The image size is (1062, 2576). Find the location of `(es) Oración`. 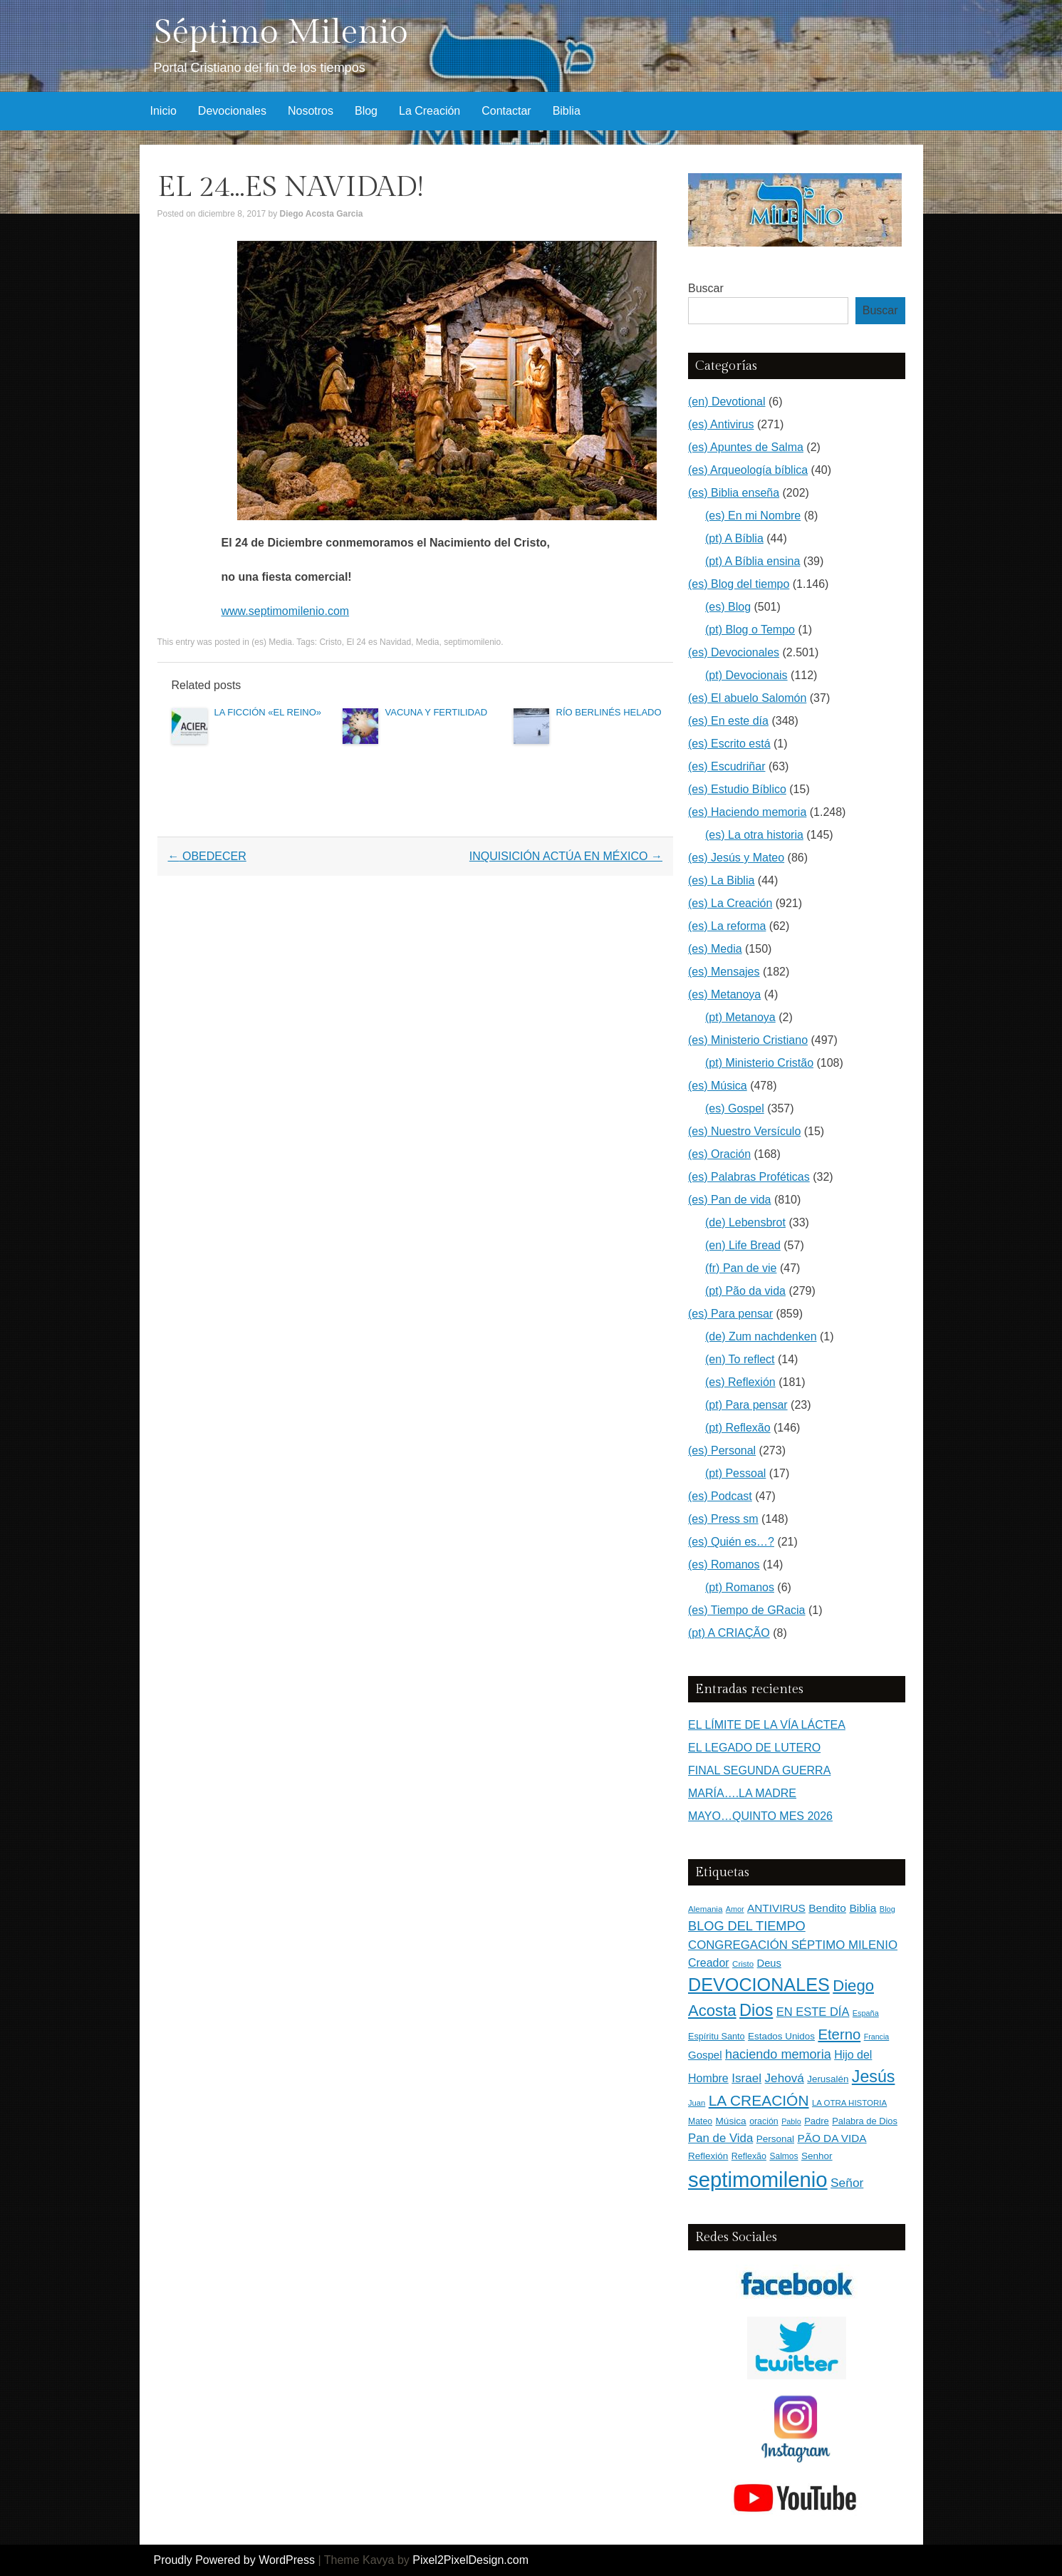

(es) Oración is located at coordinates (719, 1154).